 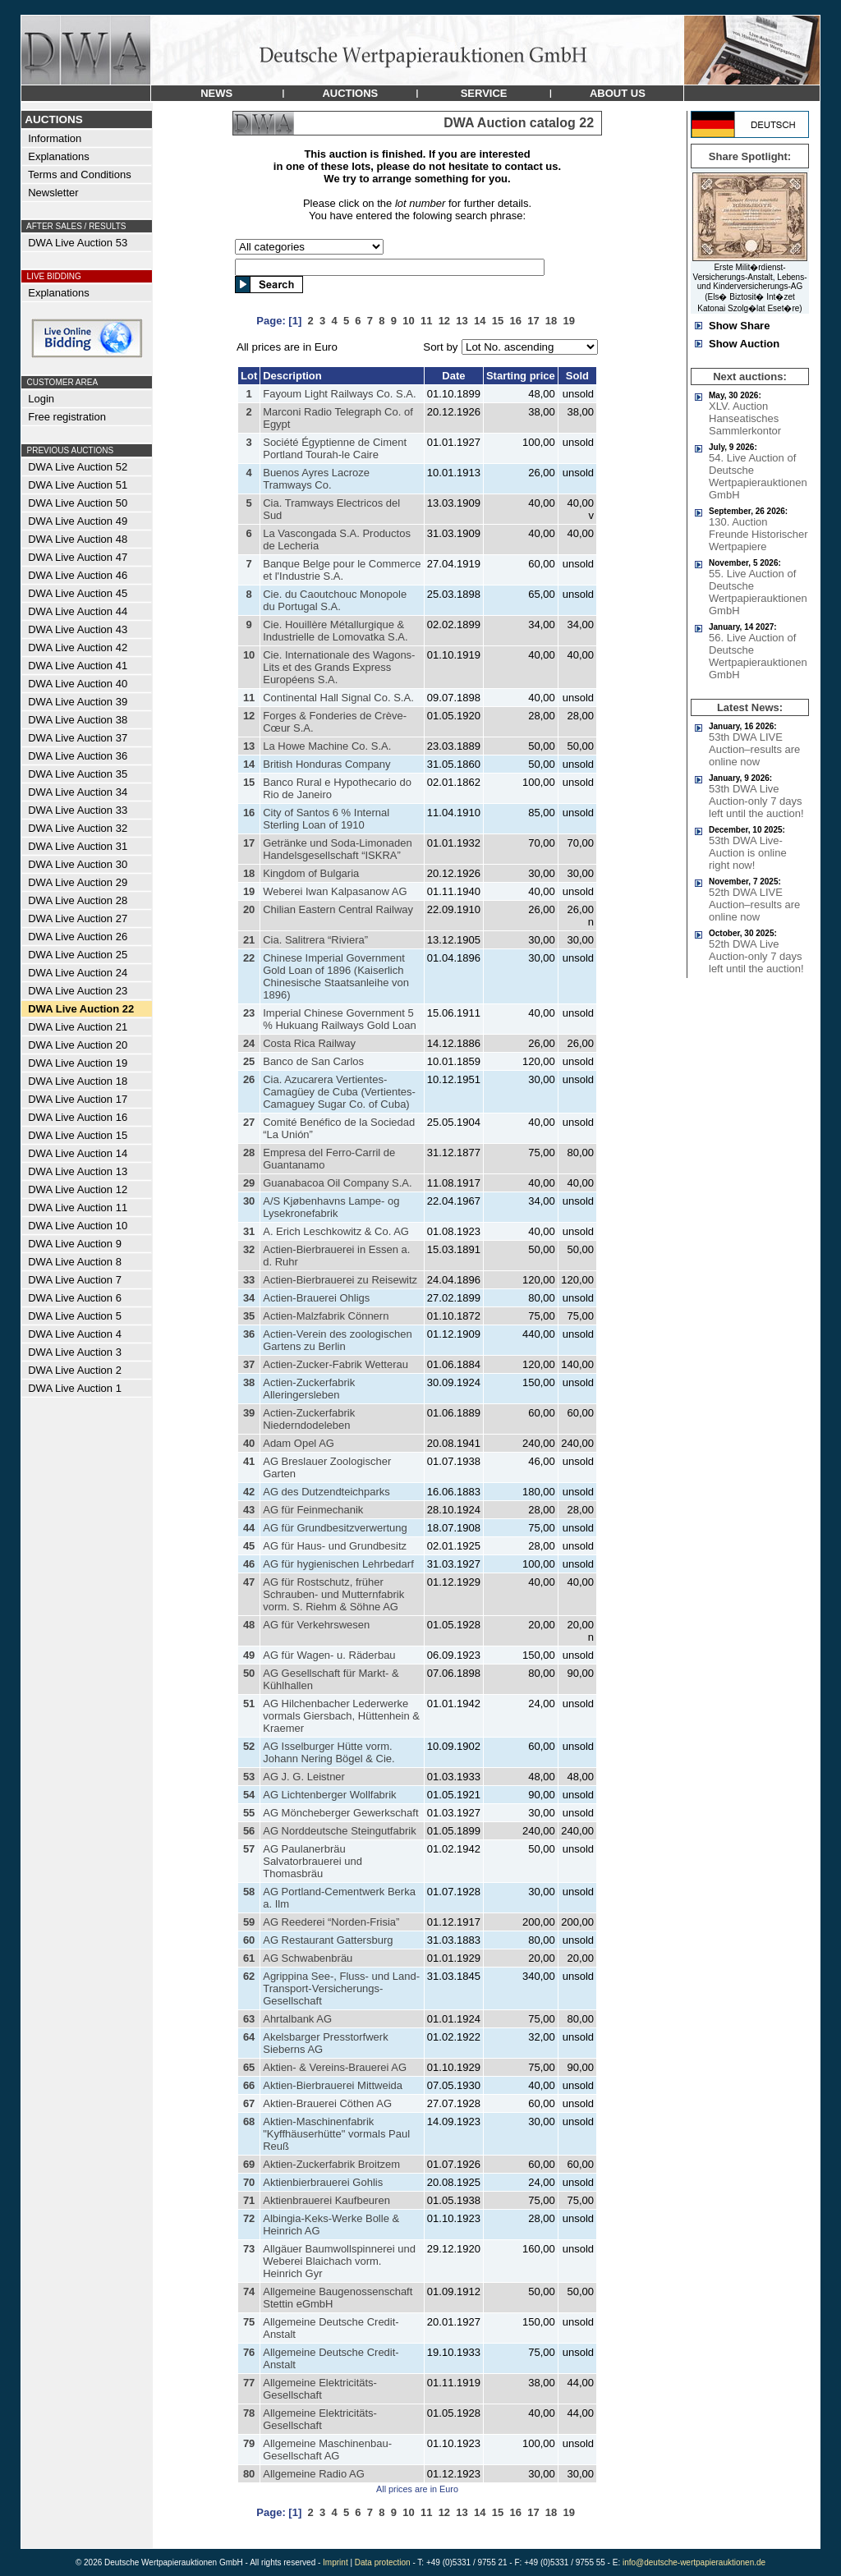 What do you see at coordinates (249, 2218) in the screenshot?
I see `72` at bounding box center [249, 2218].